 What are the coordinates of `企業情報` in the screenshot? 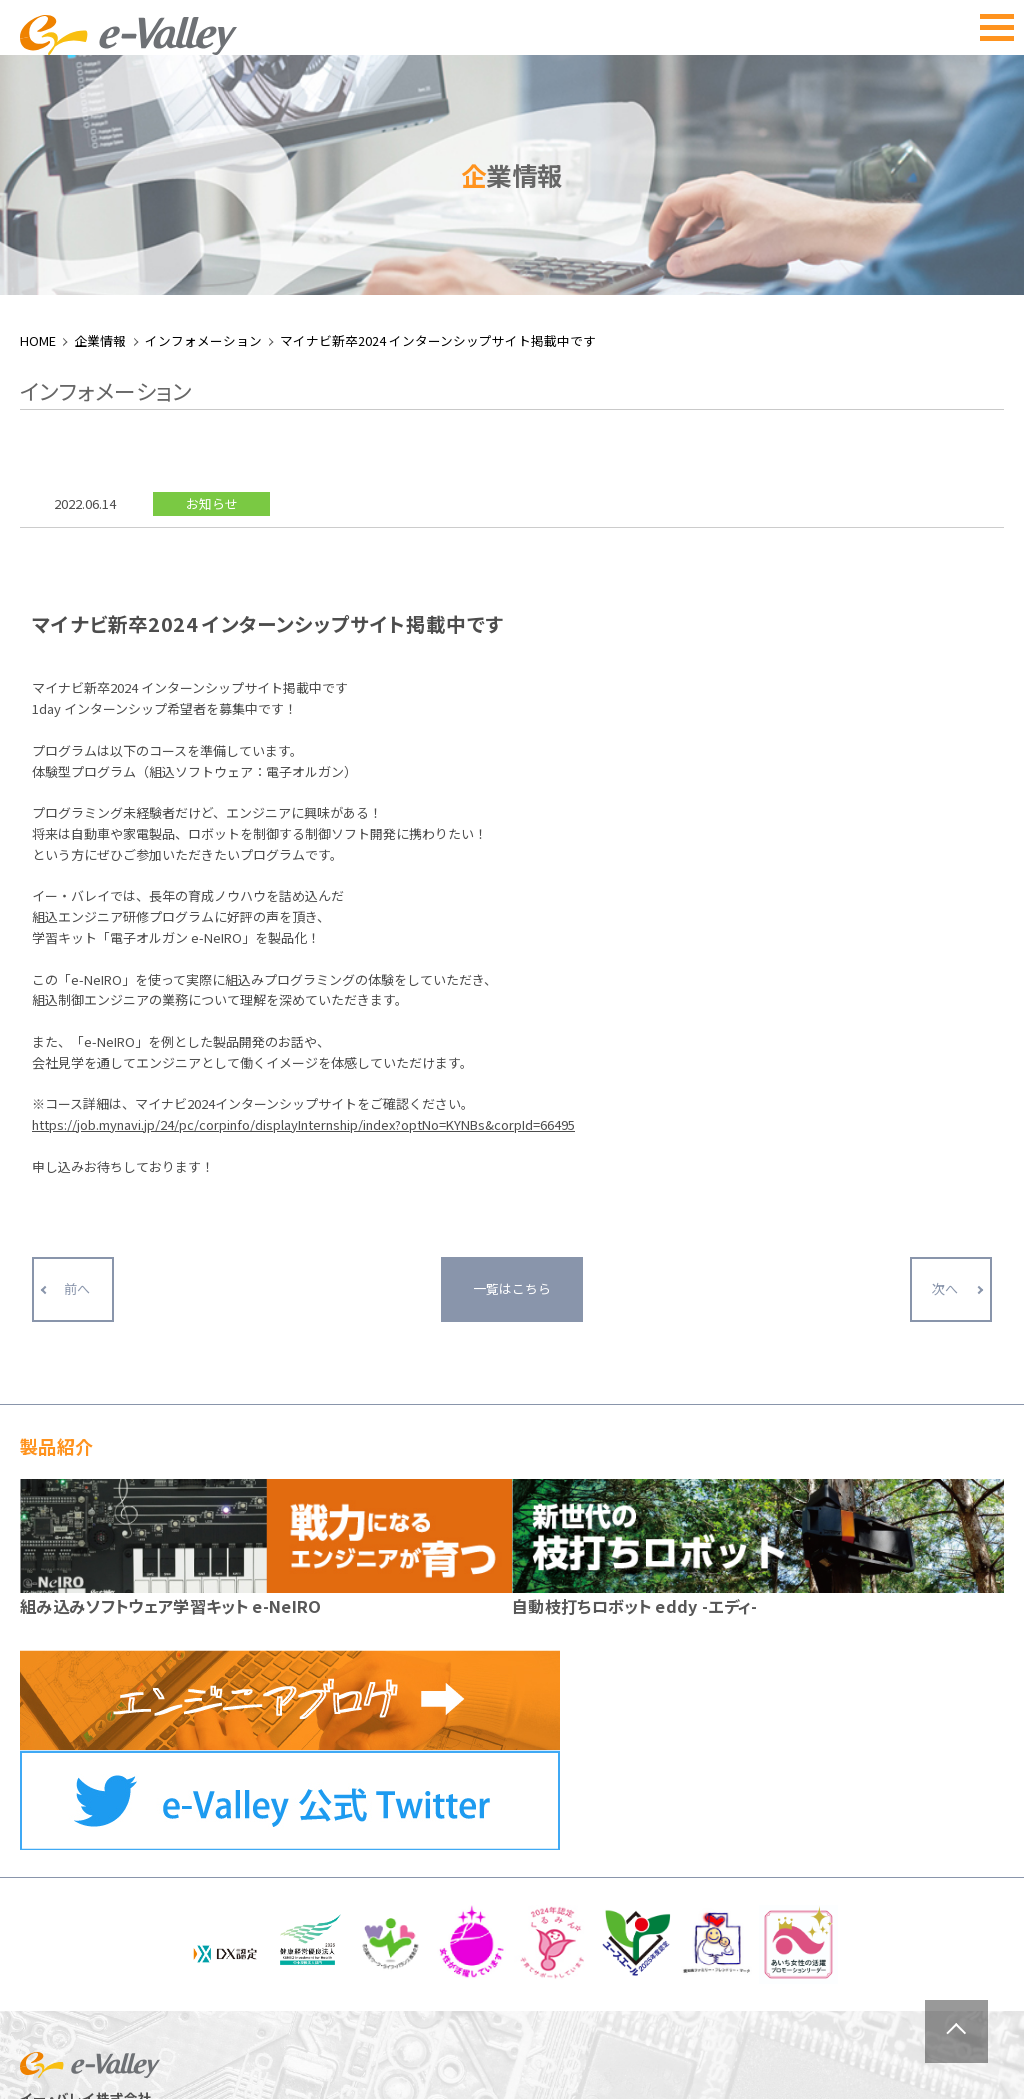 It's located at (100, 121).